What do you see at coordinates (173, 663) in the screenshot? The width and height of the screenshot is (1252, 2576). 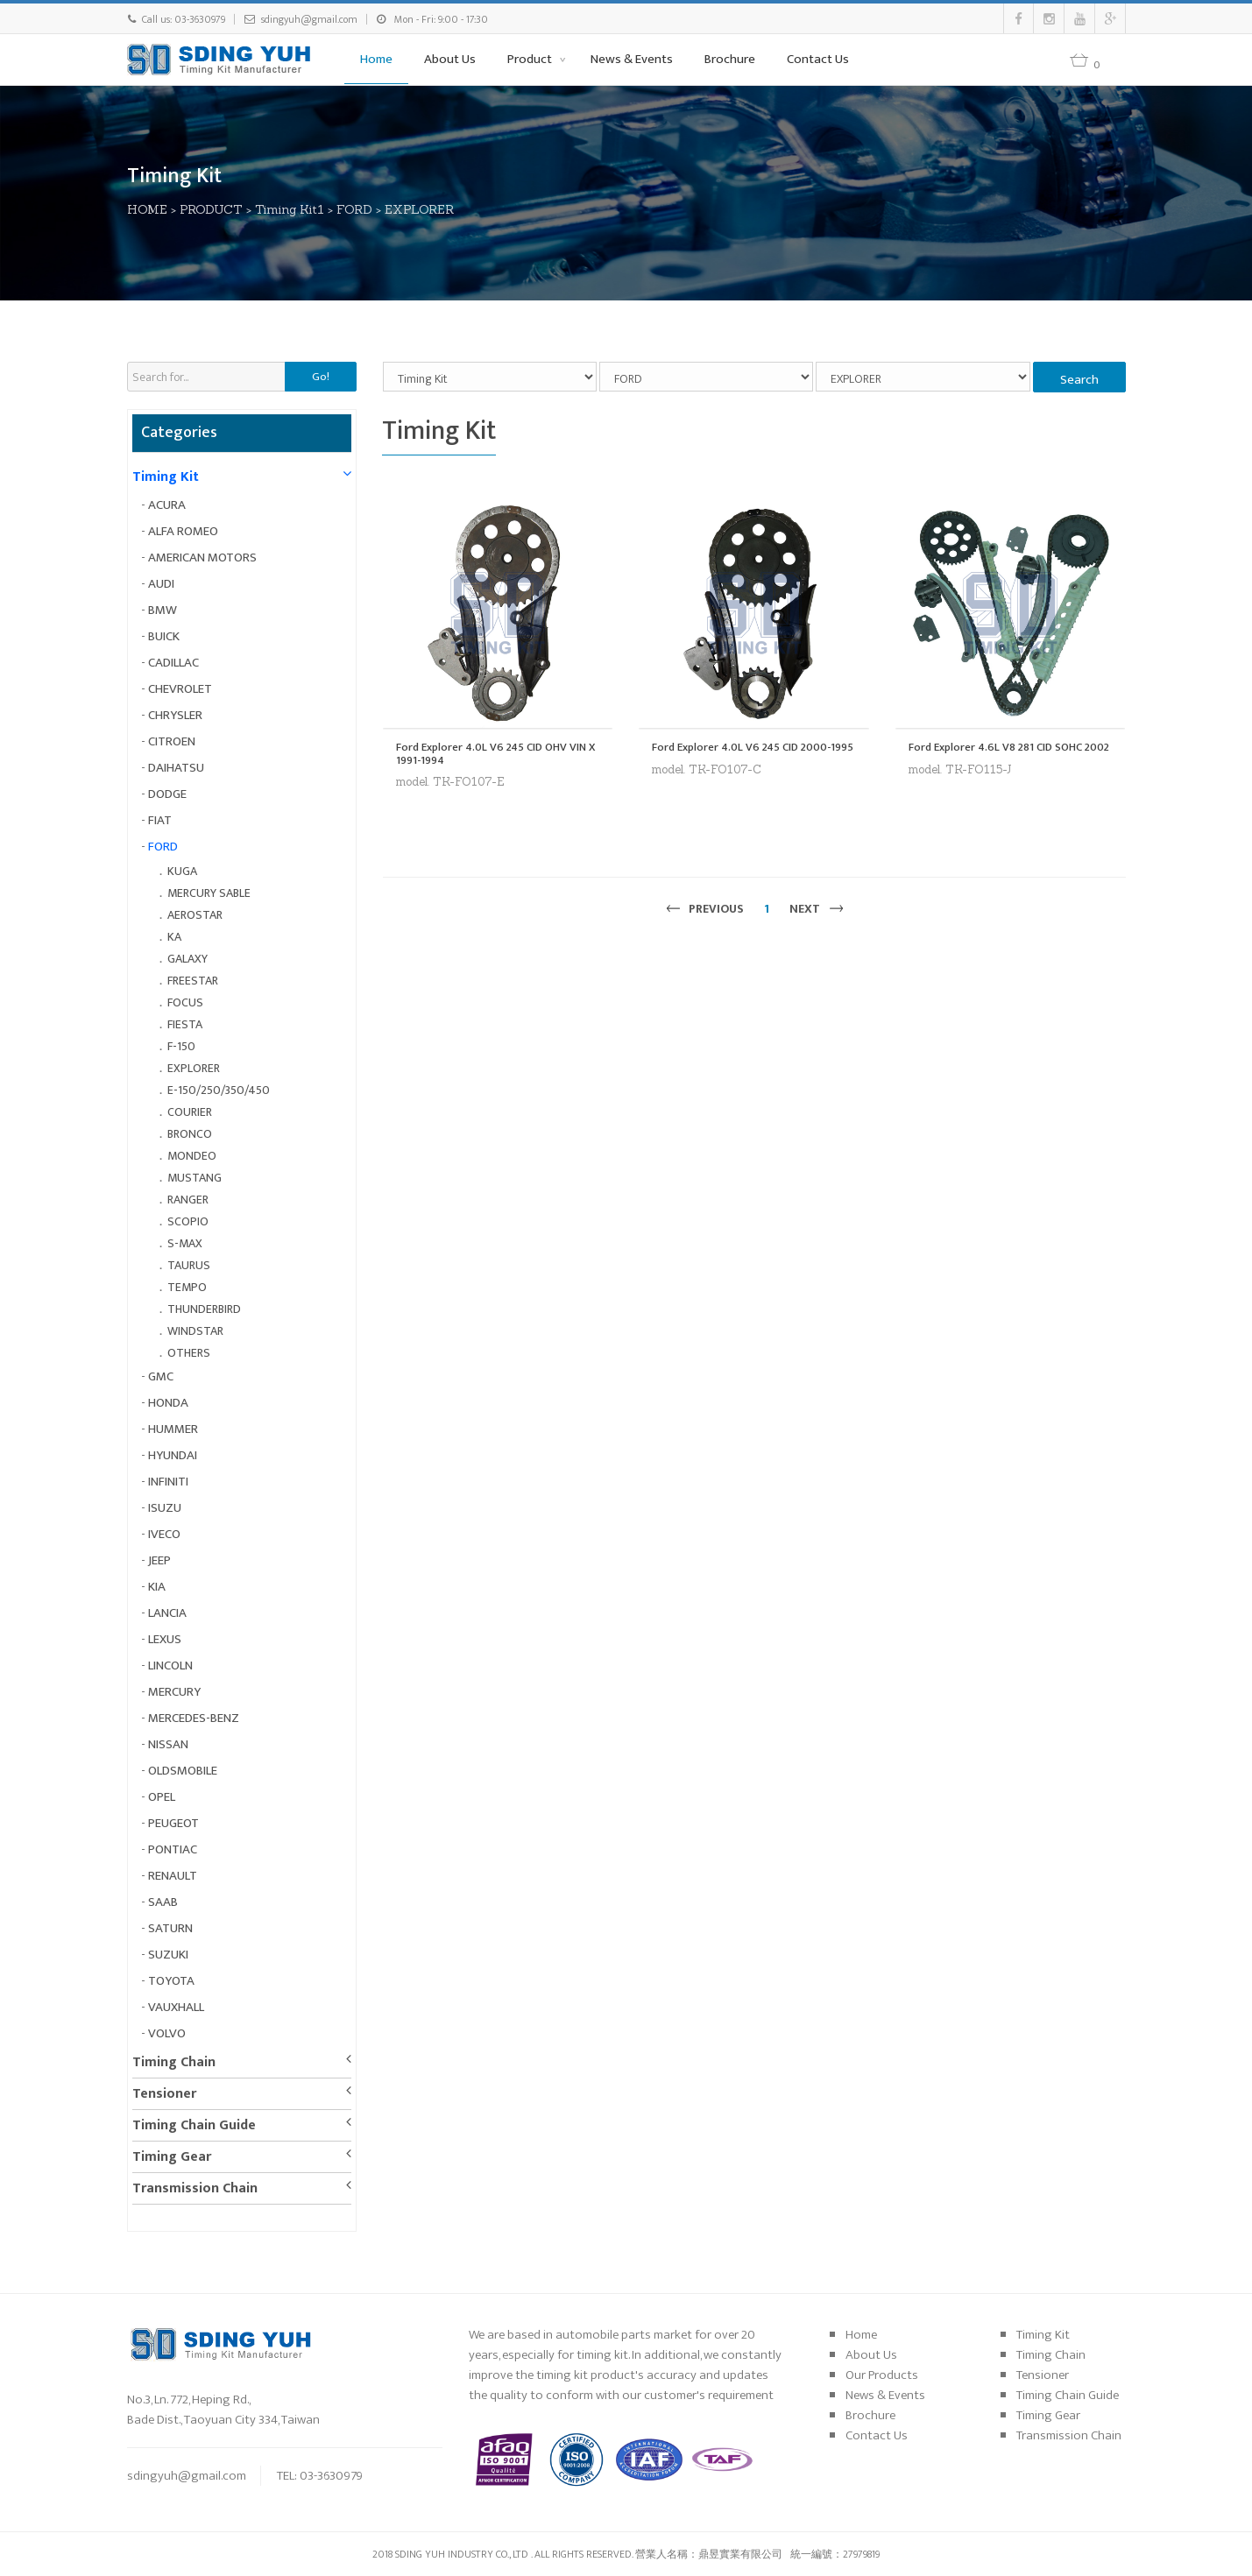 I see `CADILLAC` at bounding box center [173, 663].